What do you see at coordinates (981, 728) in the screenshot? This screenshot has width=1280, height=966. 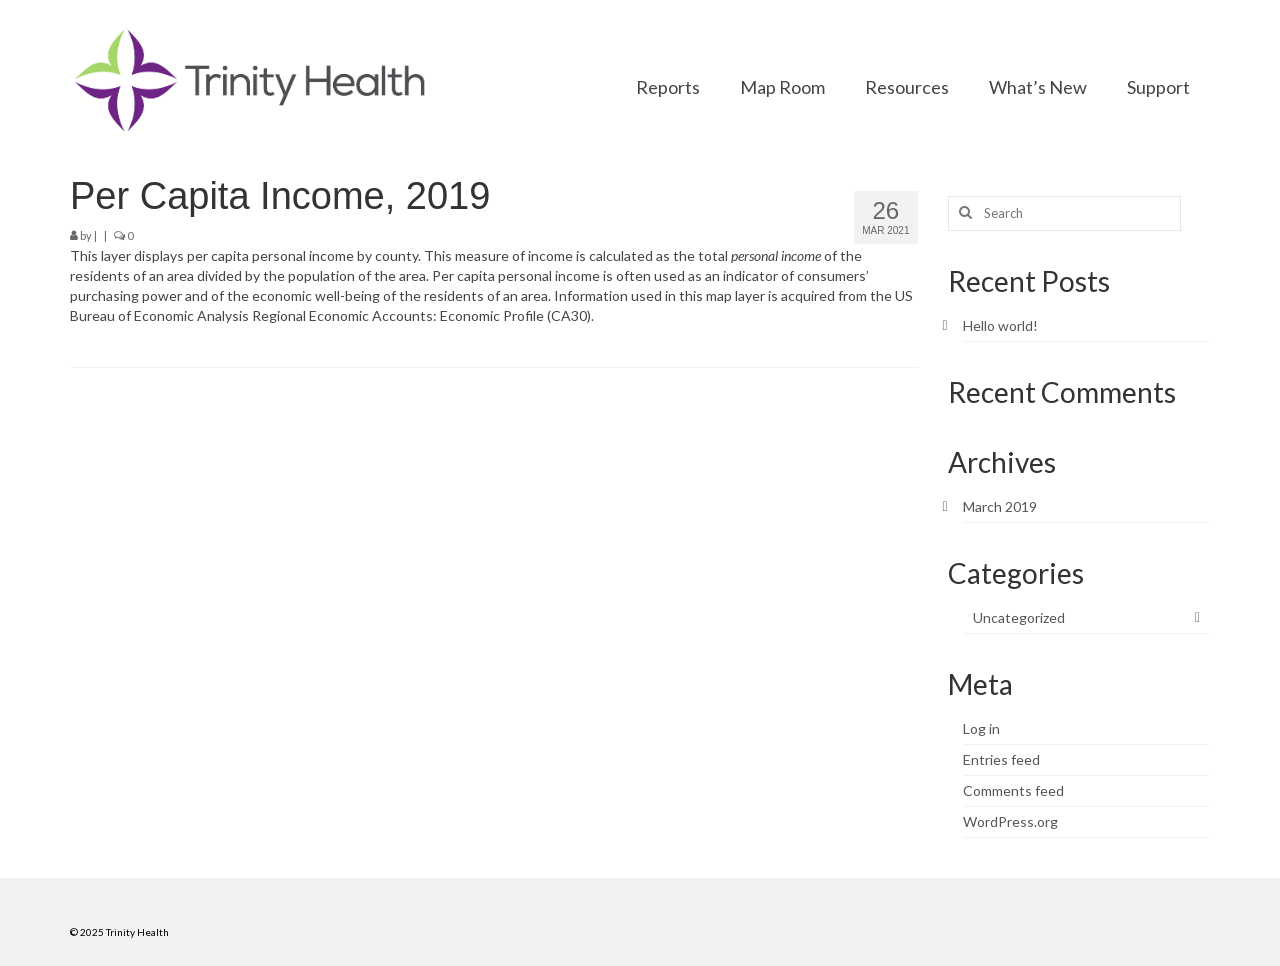 I see `Log in` at bounding box center [981, 728].